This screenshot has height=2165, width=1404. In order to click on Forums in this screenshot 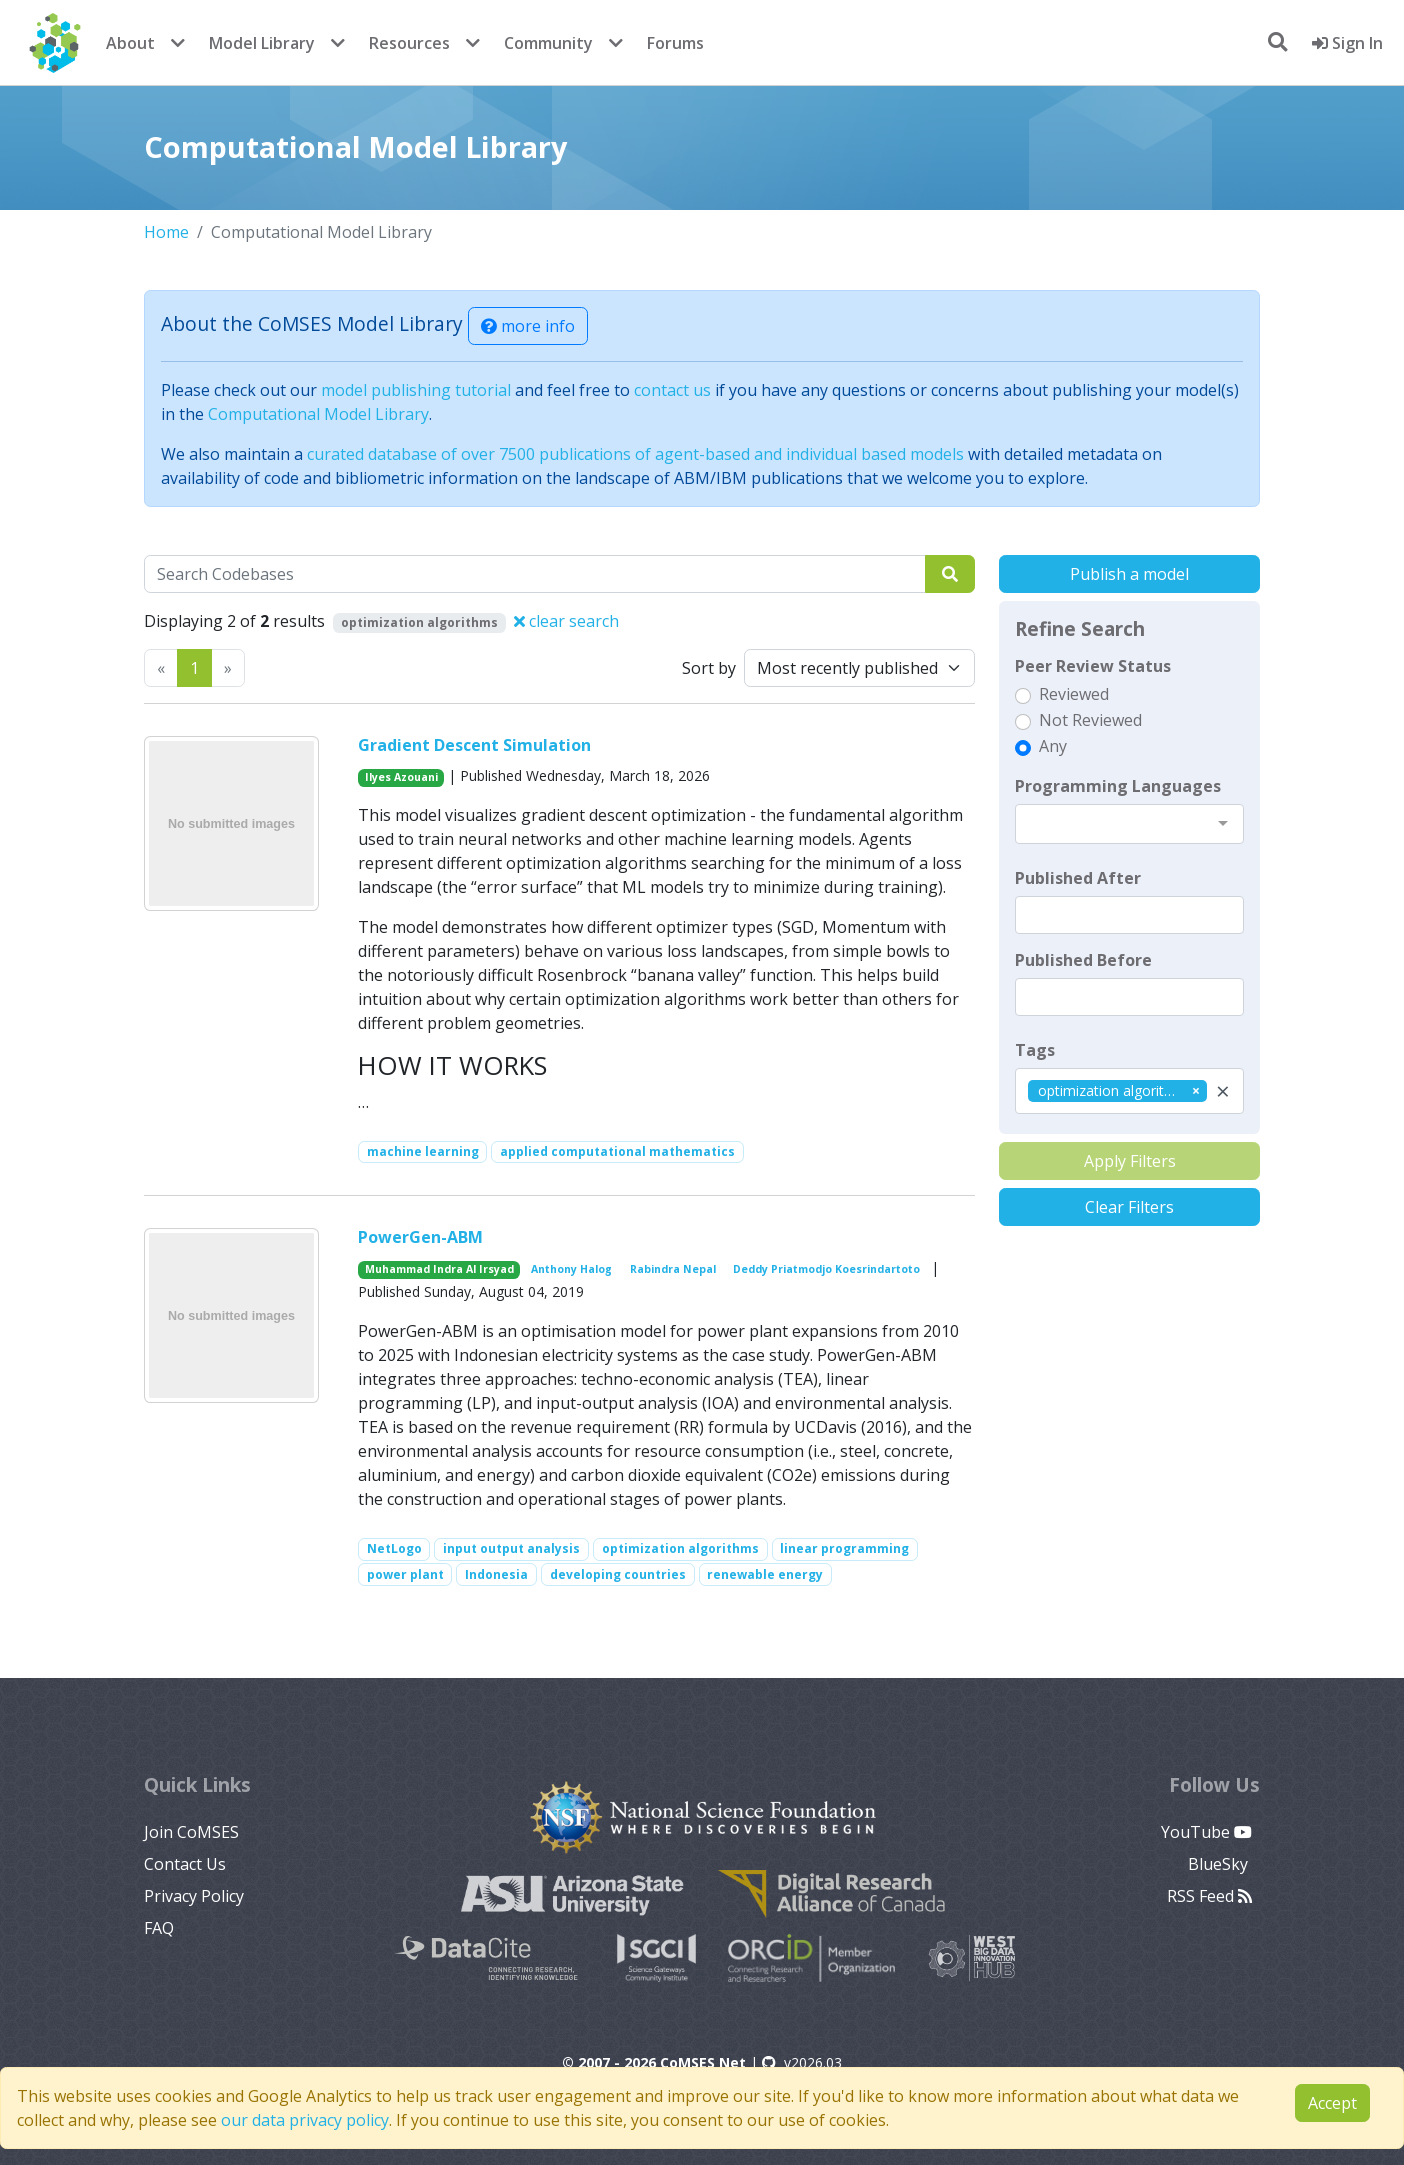, I will do `click(675, 43)`.